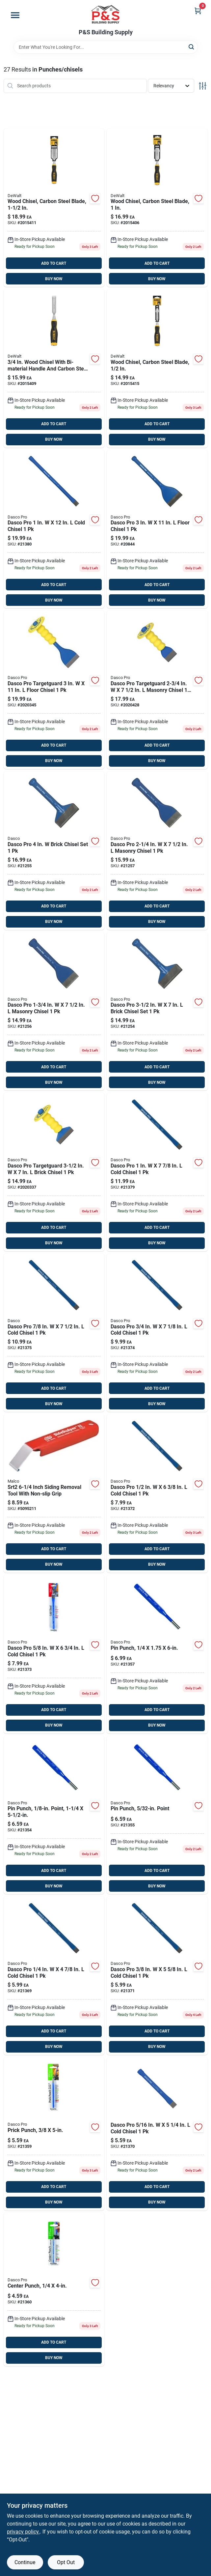 The width and height of the screenshot is (211, 2576). Describe the element at coordinates (54, 368) in the screenshot. I see `[Go to dewalt-wood-chisel-076174168501 product page]` at that location.